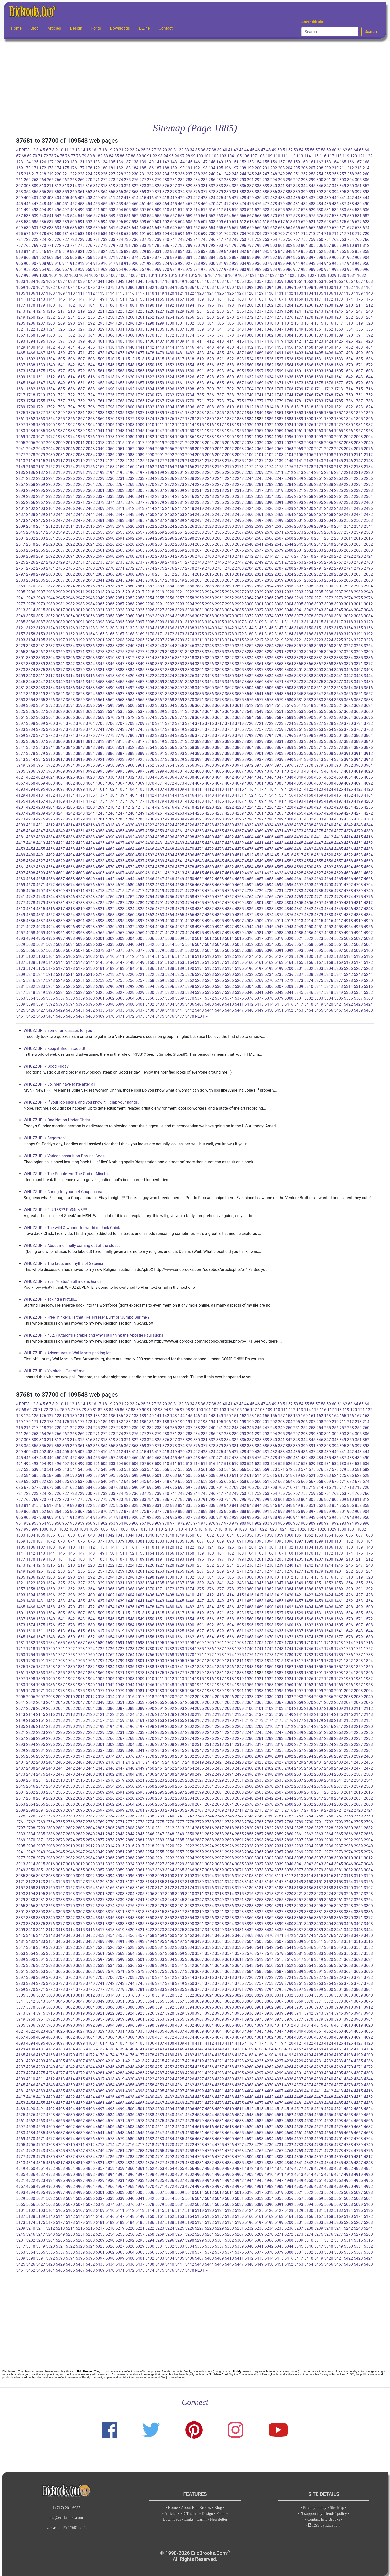 This screenshot has width=390, height=2576. I want to click on 2520, so click(129, 526).